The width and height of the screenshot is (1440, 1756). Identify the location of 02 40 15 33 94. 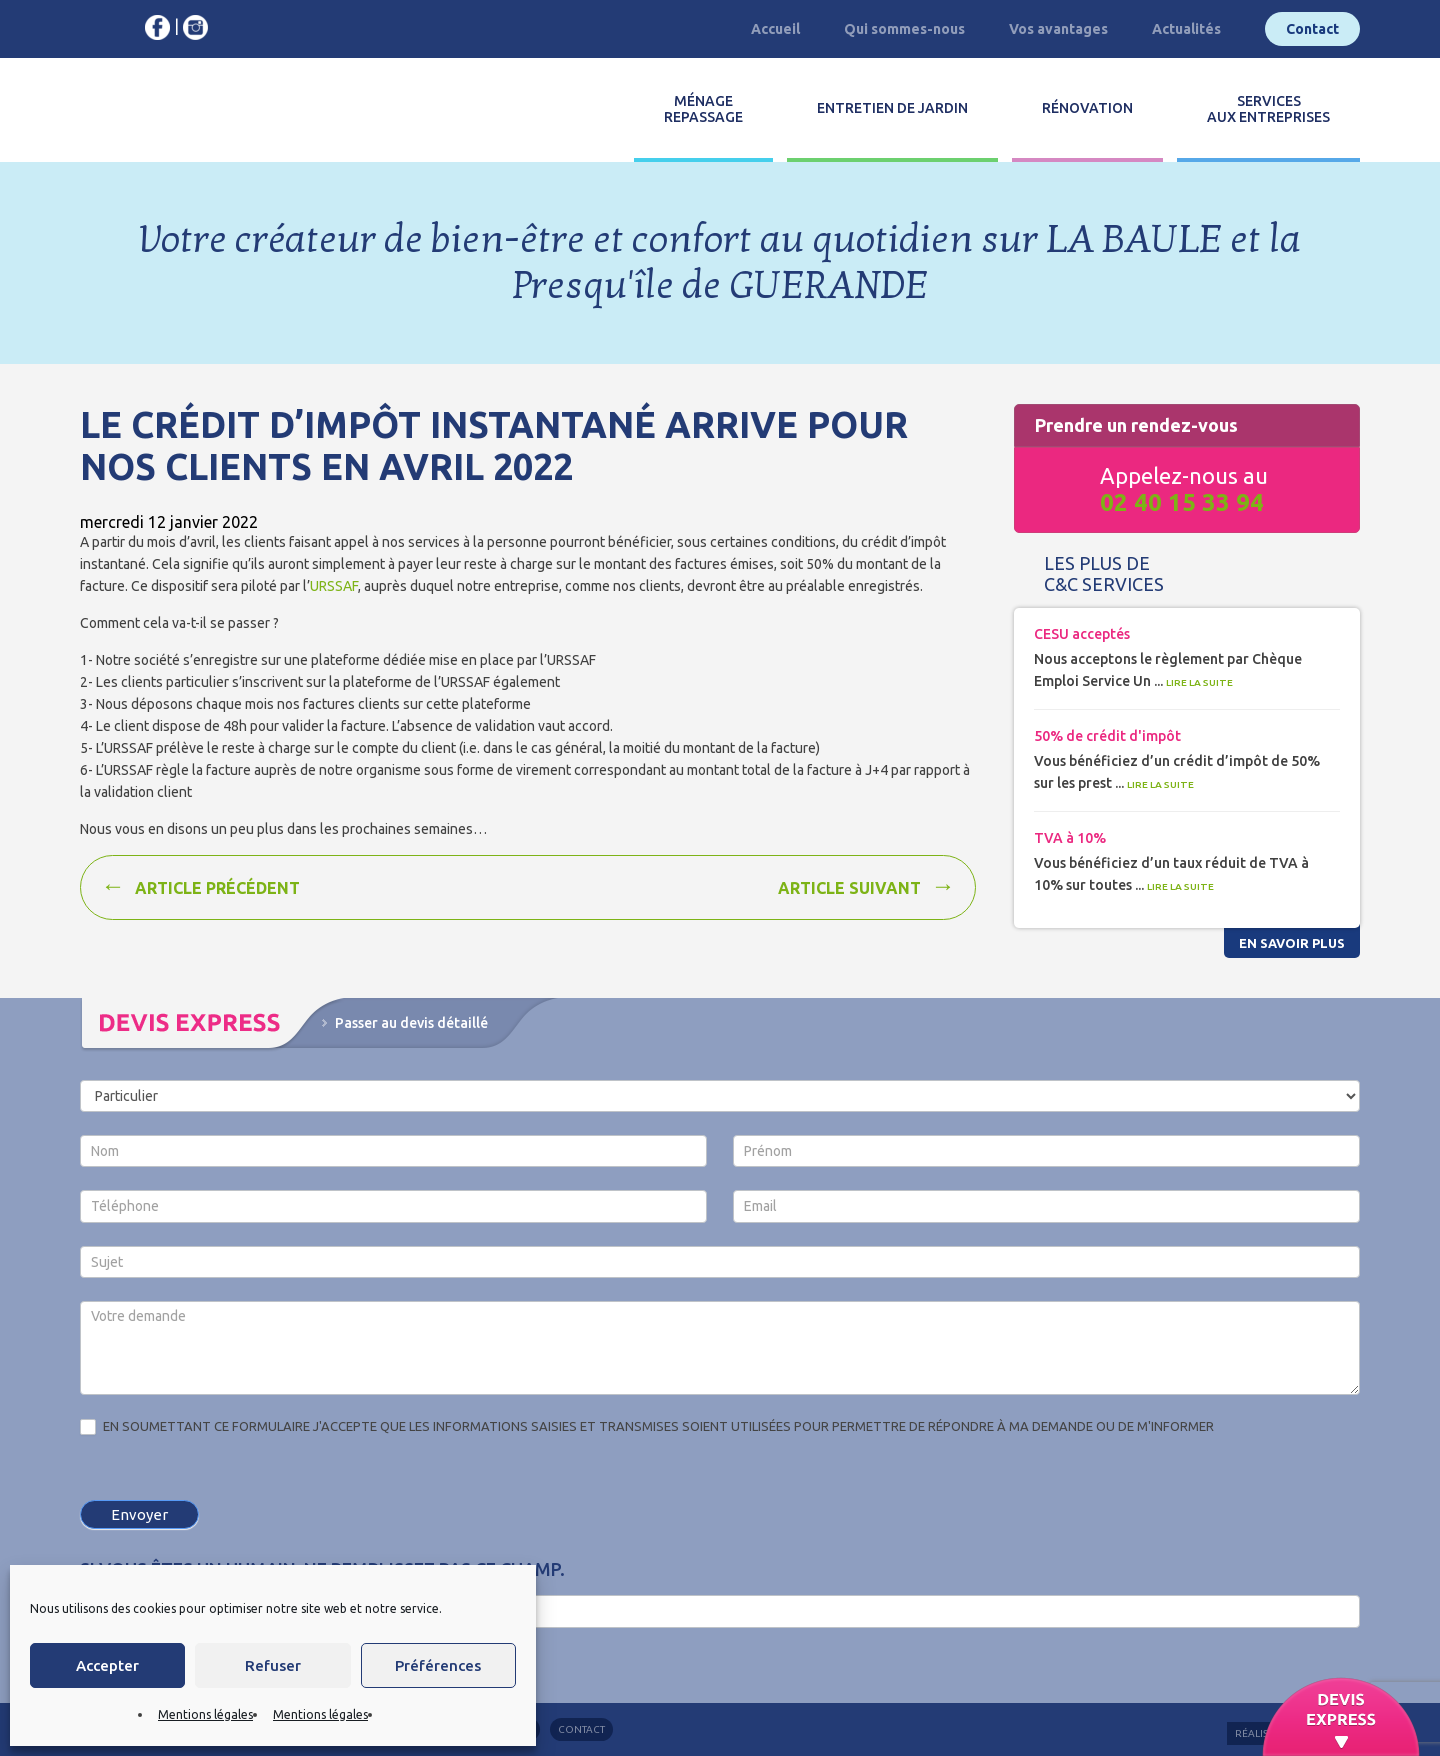
(1182, 502).